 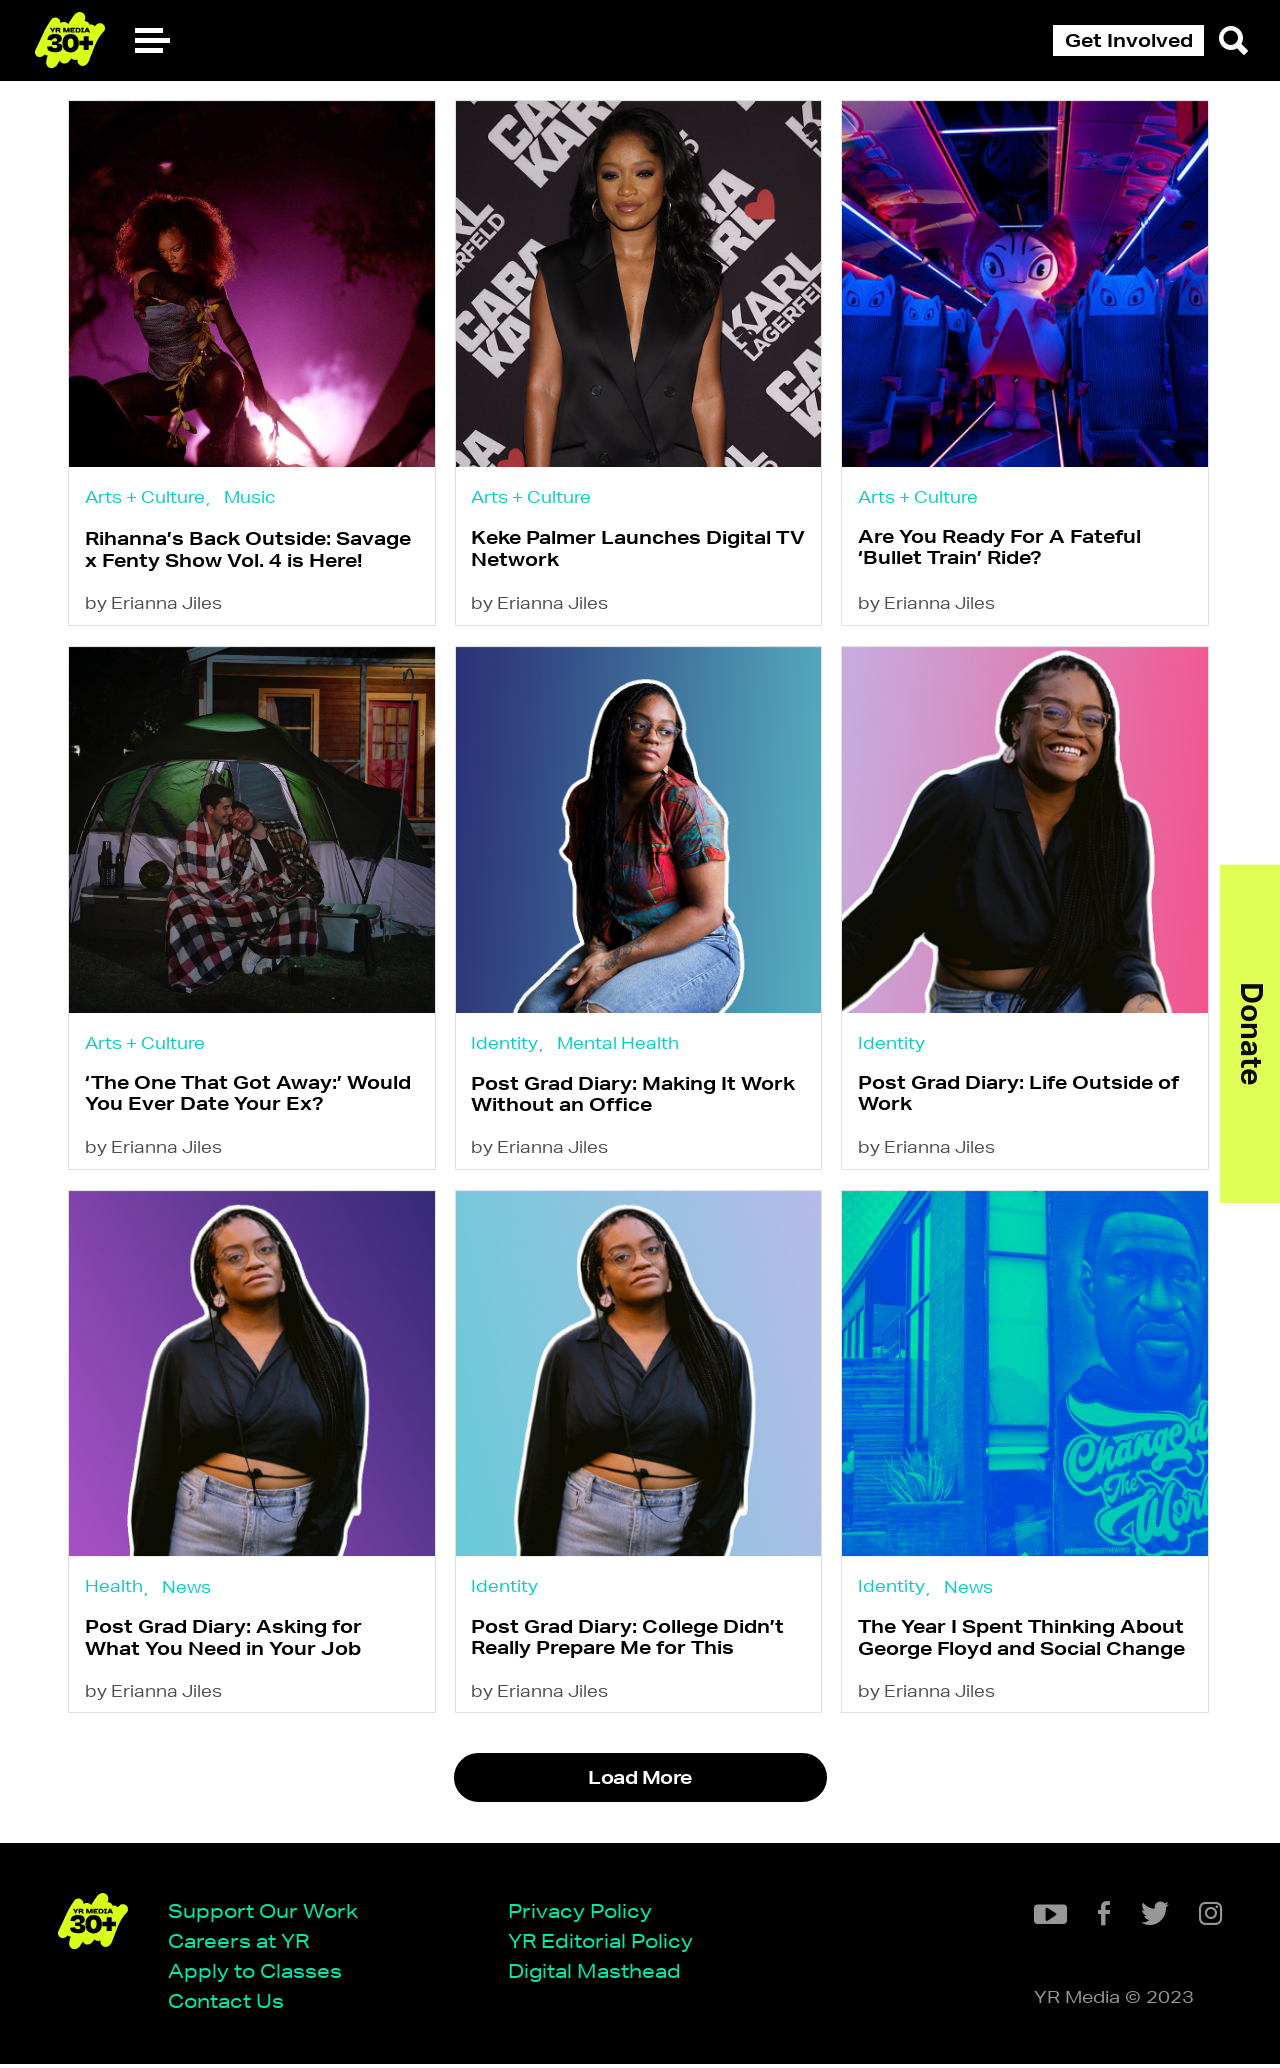 What do you see at coordinates (630, 1638) in the screenshot?
I see `Post Grad Diary: College Didn’t Really Prepare Me for This` at bounding box center [630, 1638].